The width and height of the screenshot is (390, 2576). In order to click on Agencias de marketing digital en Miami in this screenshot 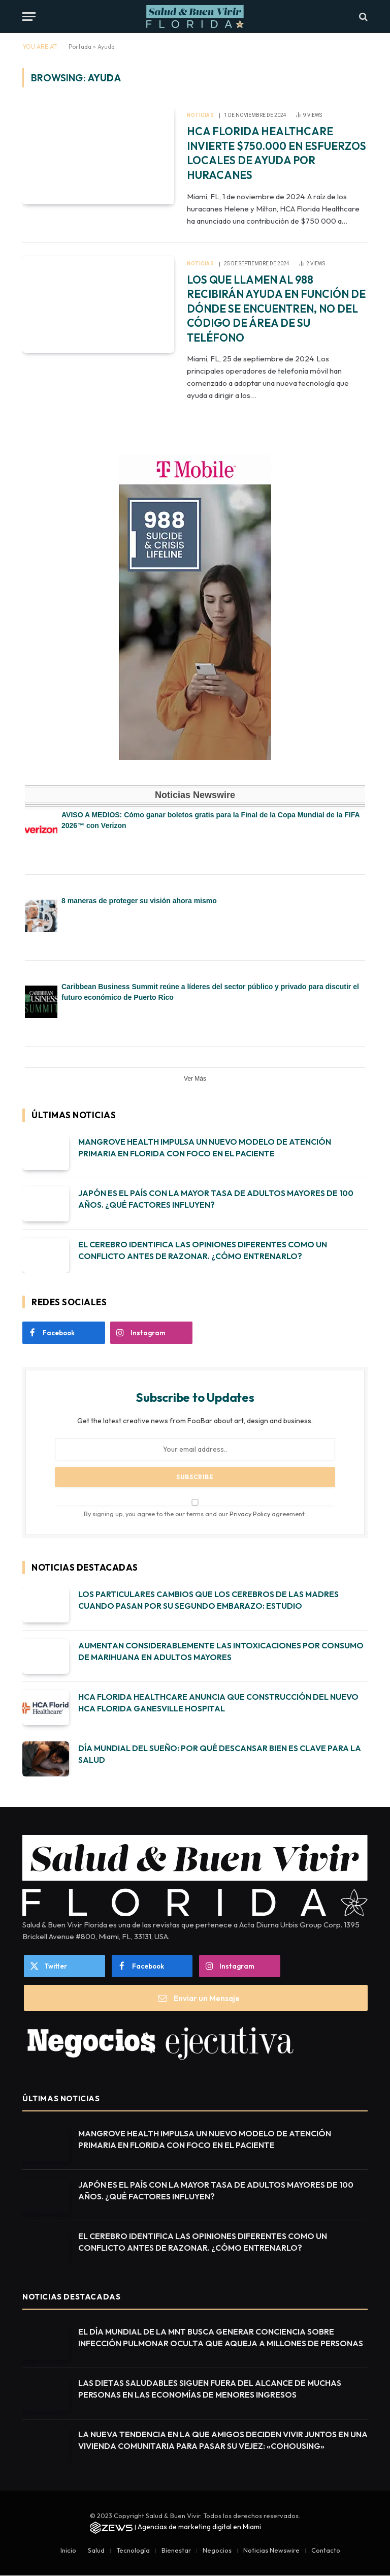, I will do `click(199, 2526)`.